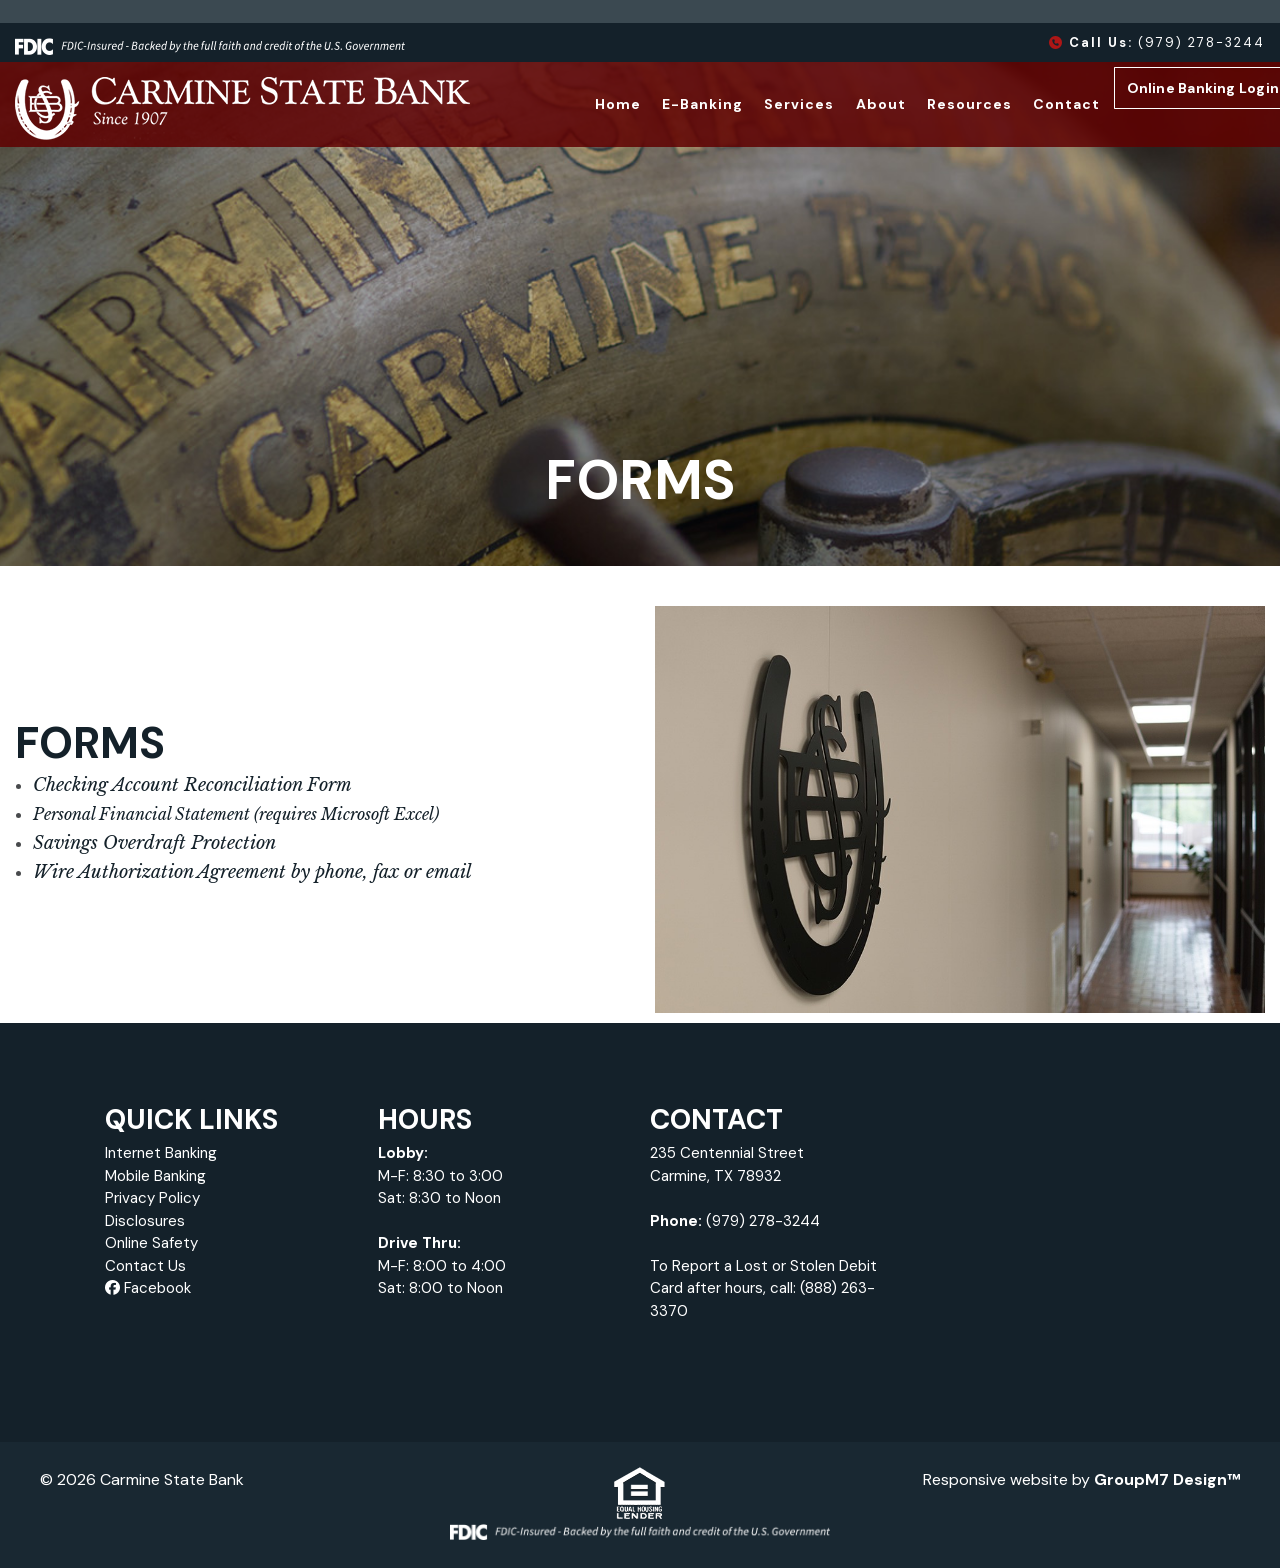 The image size is (1280, 1568). What do you see at coordinates (252, 872) in the screenshot?
I see `Wire Authorization Agreement by phone, fax or email` at bounding box center [252, 872].